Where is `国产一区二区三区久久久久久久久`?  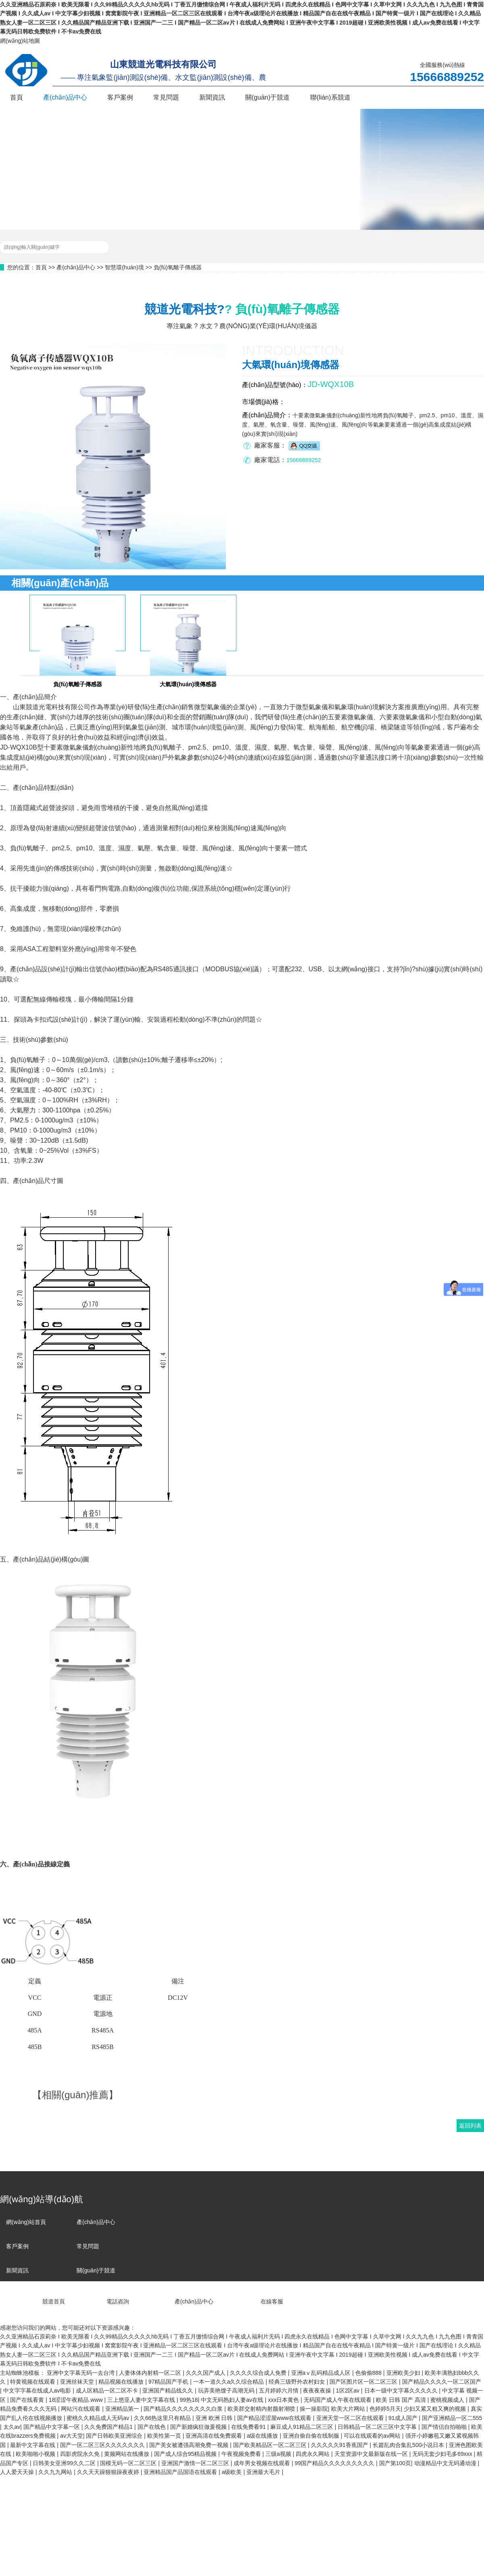
国产一区二区三区久久久久久久久 is located at coordinates (103, 2445).